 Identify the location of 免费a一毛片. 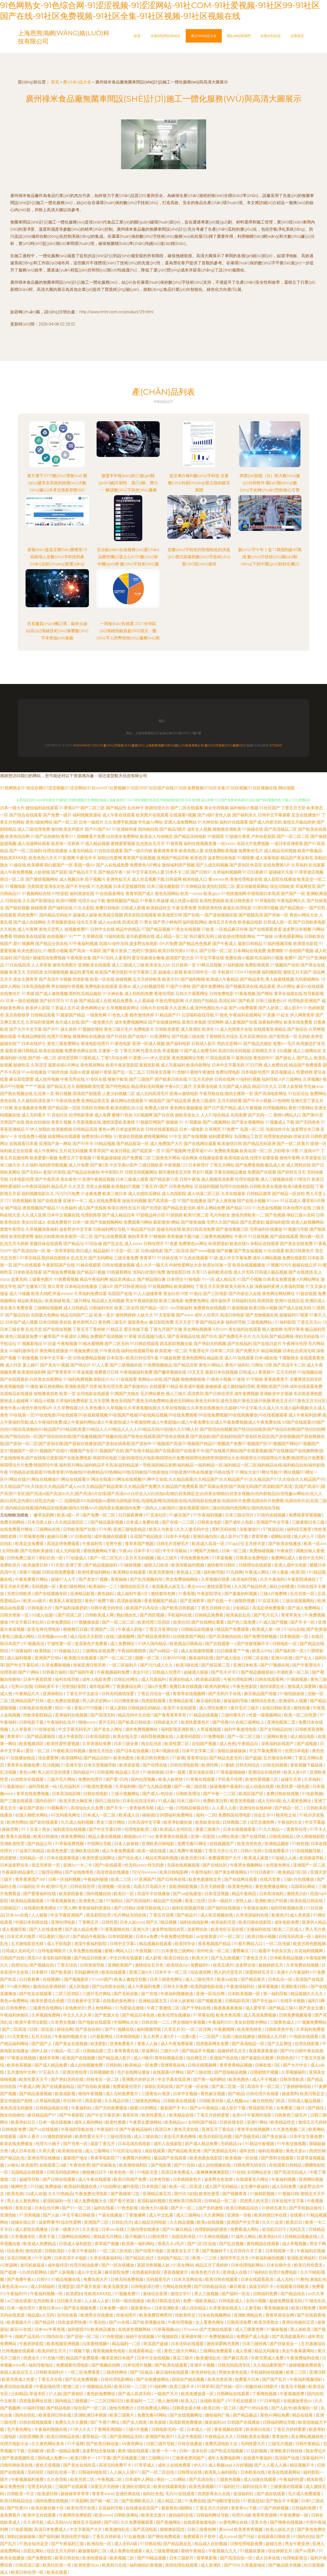
(284, 1043).